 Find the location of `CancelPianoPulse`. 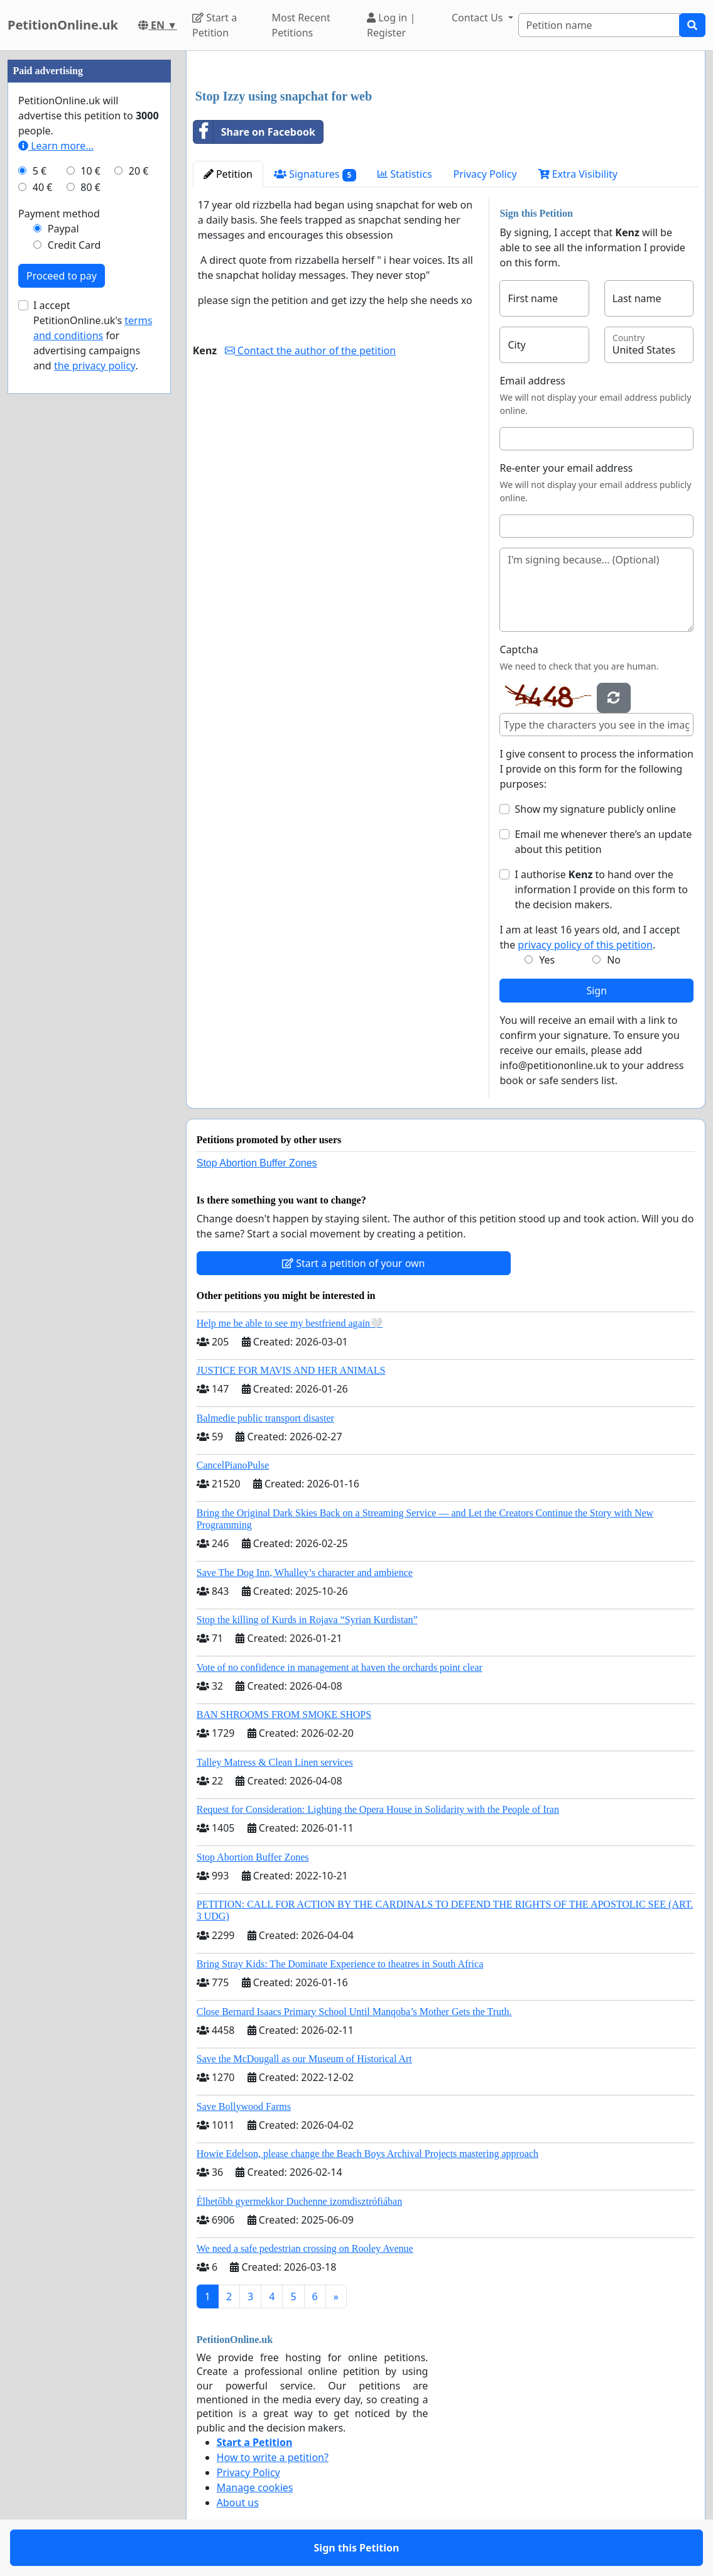

CancelPianoPulse is located at coordinates (233, 1465).